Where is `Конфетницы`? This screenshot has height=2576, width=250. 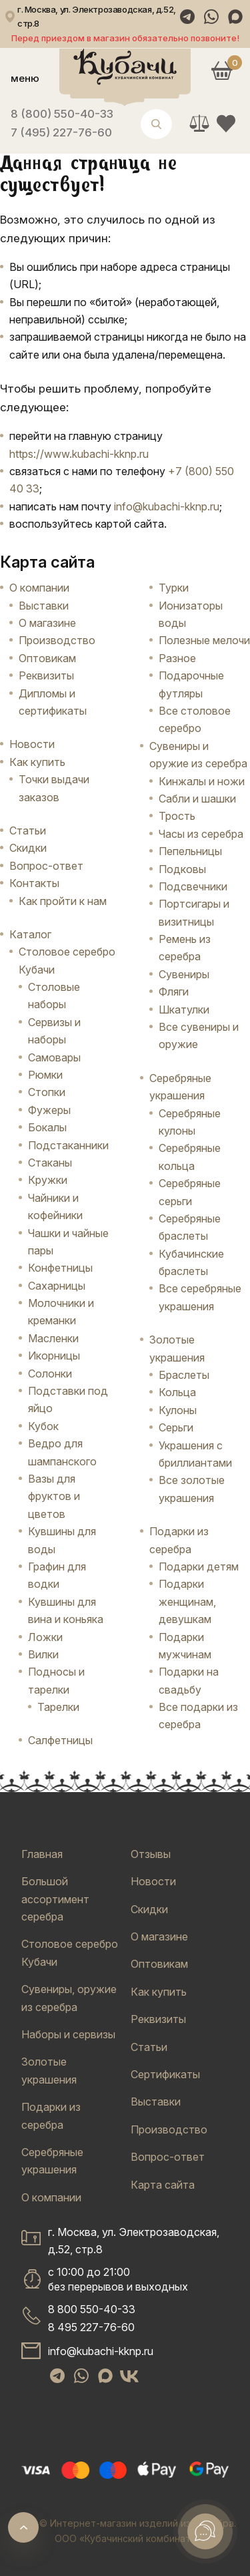
Конфетницы is located at coordinates (60, 1267).